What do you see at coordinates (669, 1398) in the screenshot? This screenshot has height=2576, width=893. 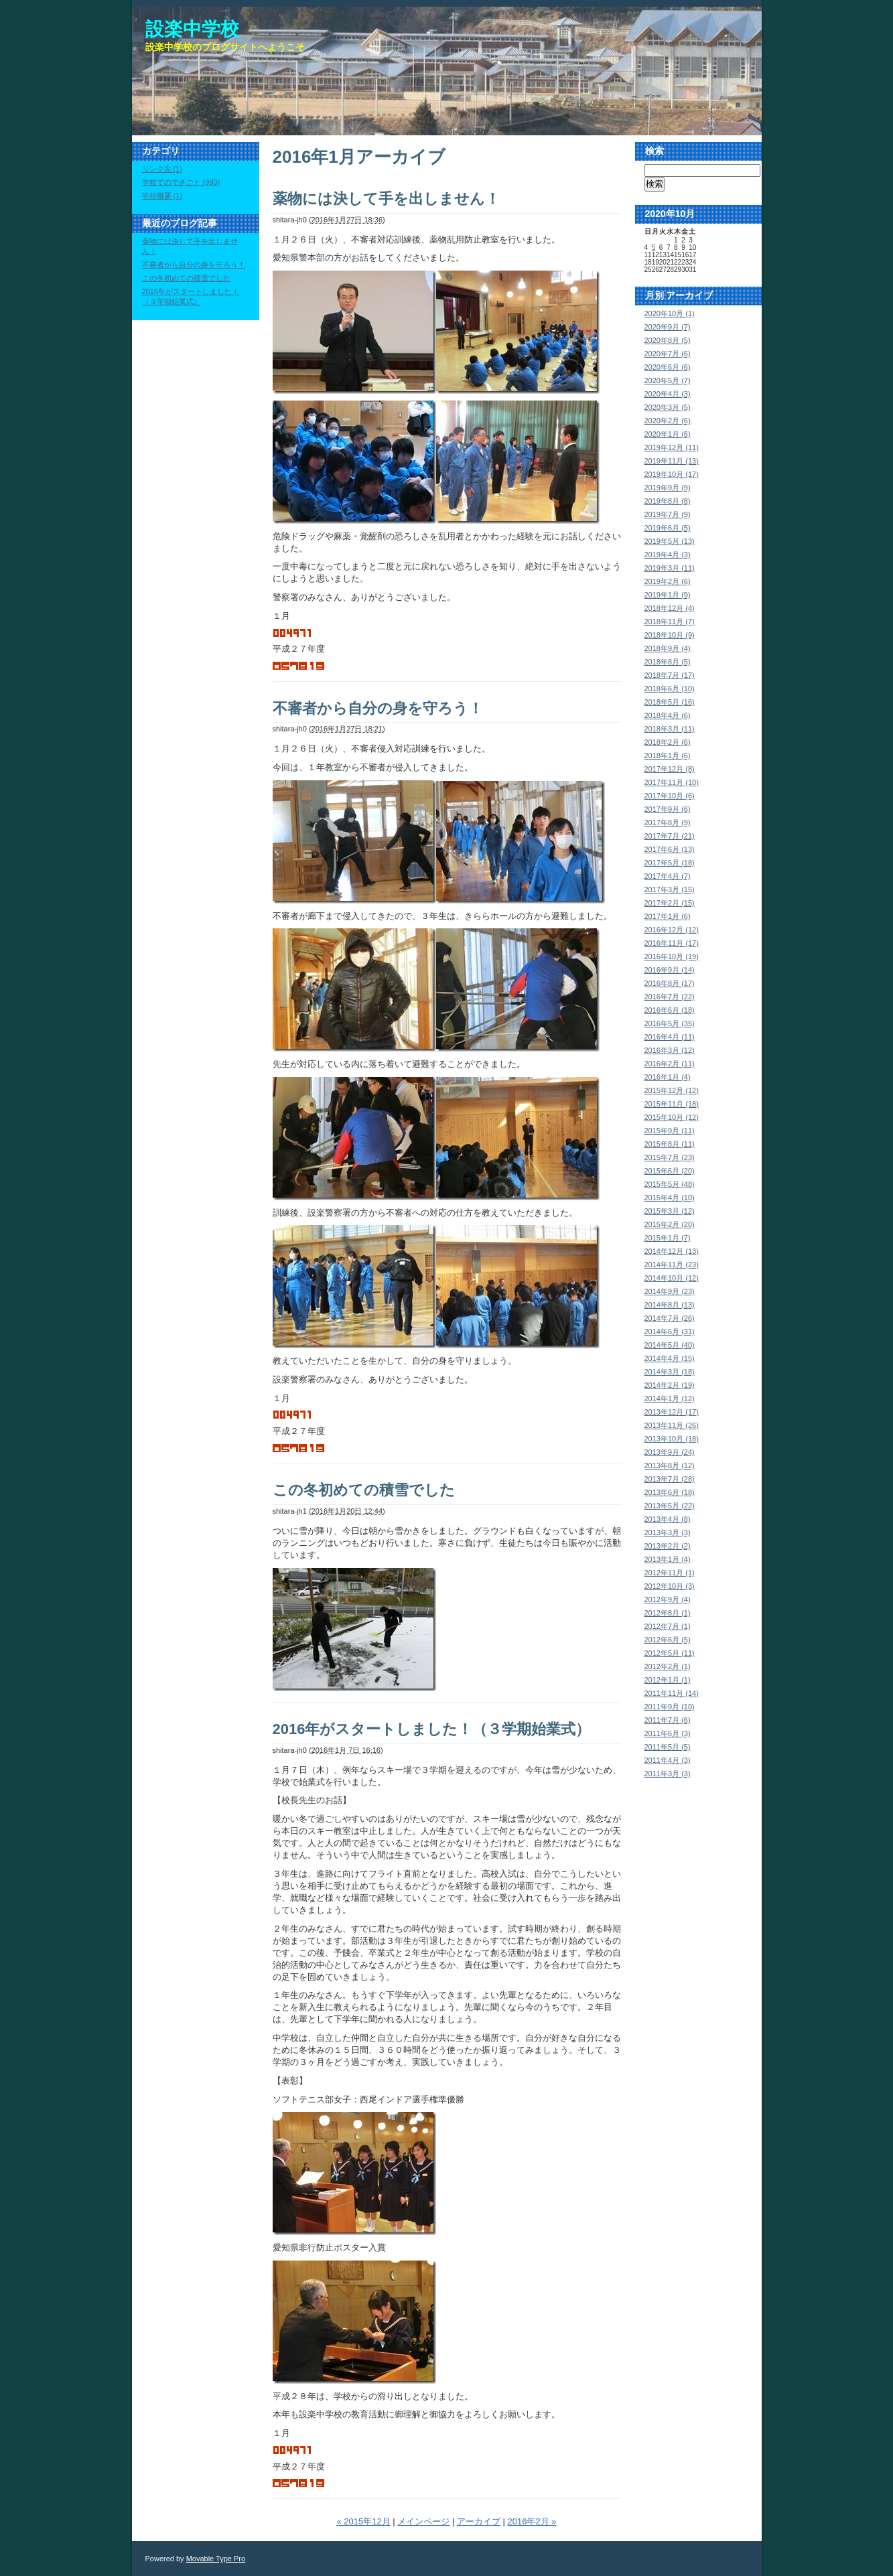 I see `2014年1月 (12)` at bounding box center [669, 1398].